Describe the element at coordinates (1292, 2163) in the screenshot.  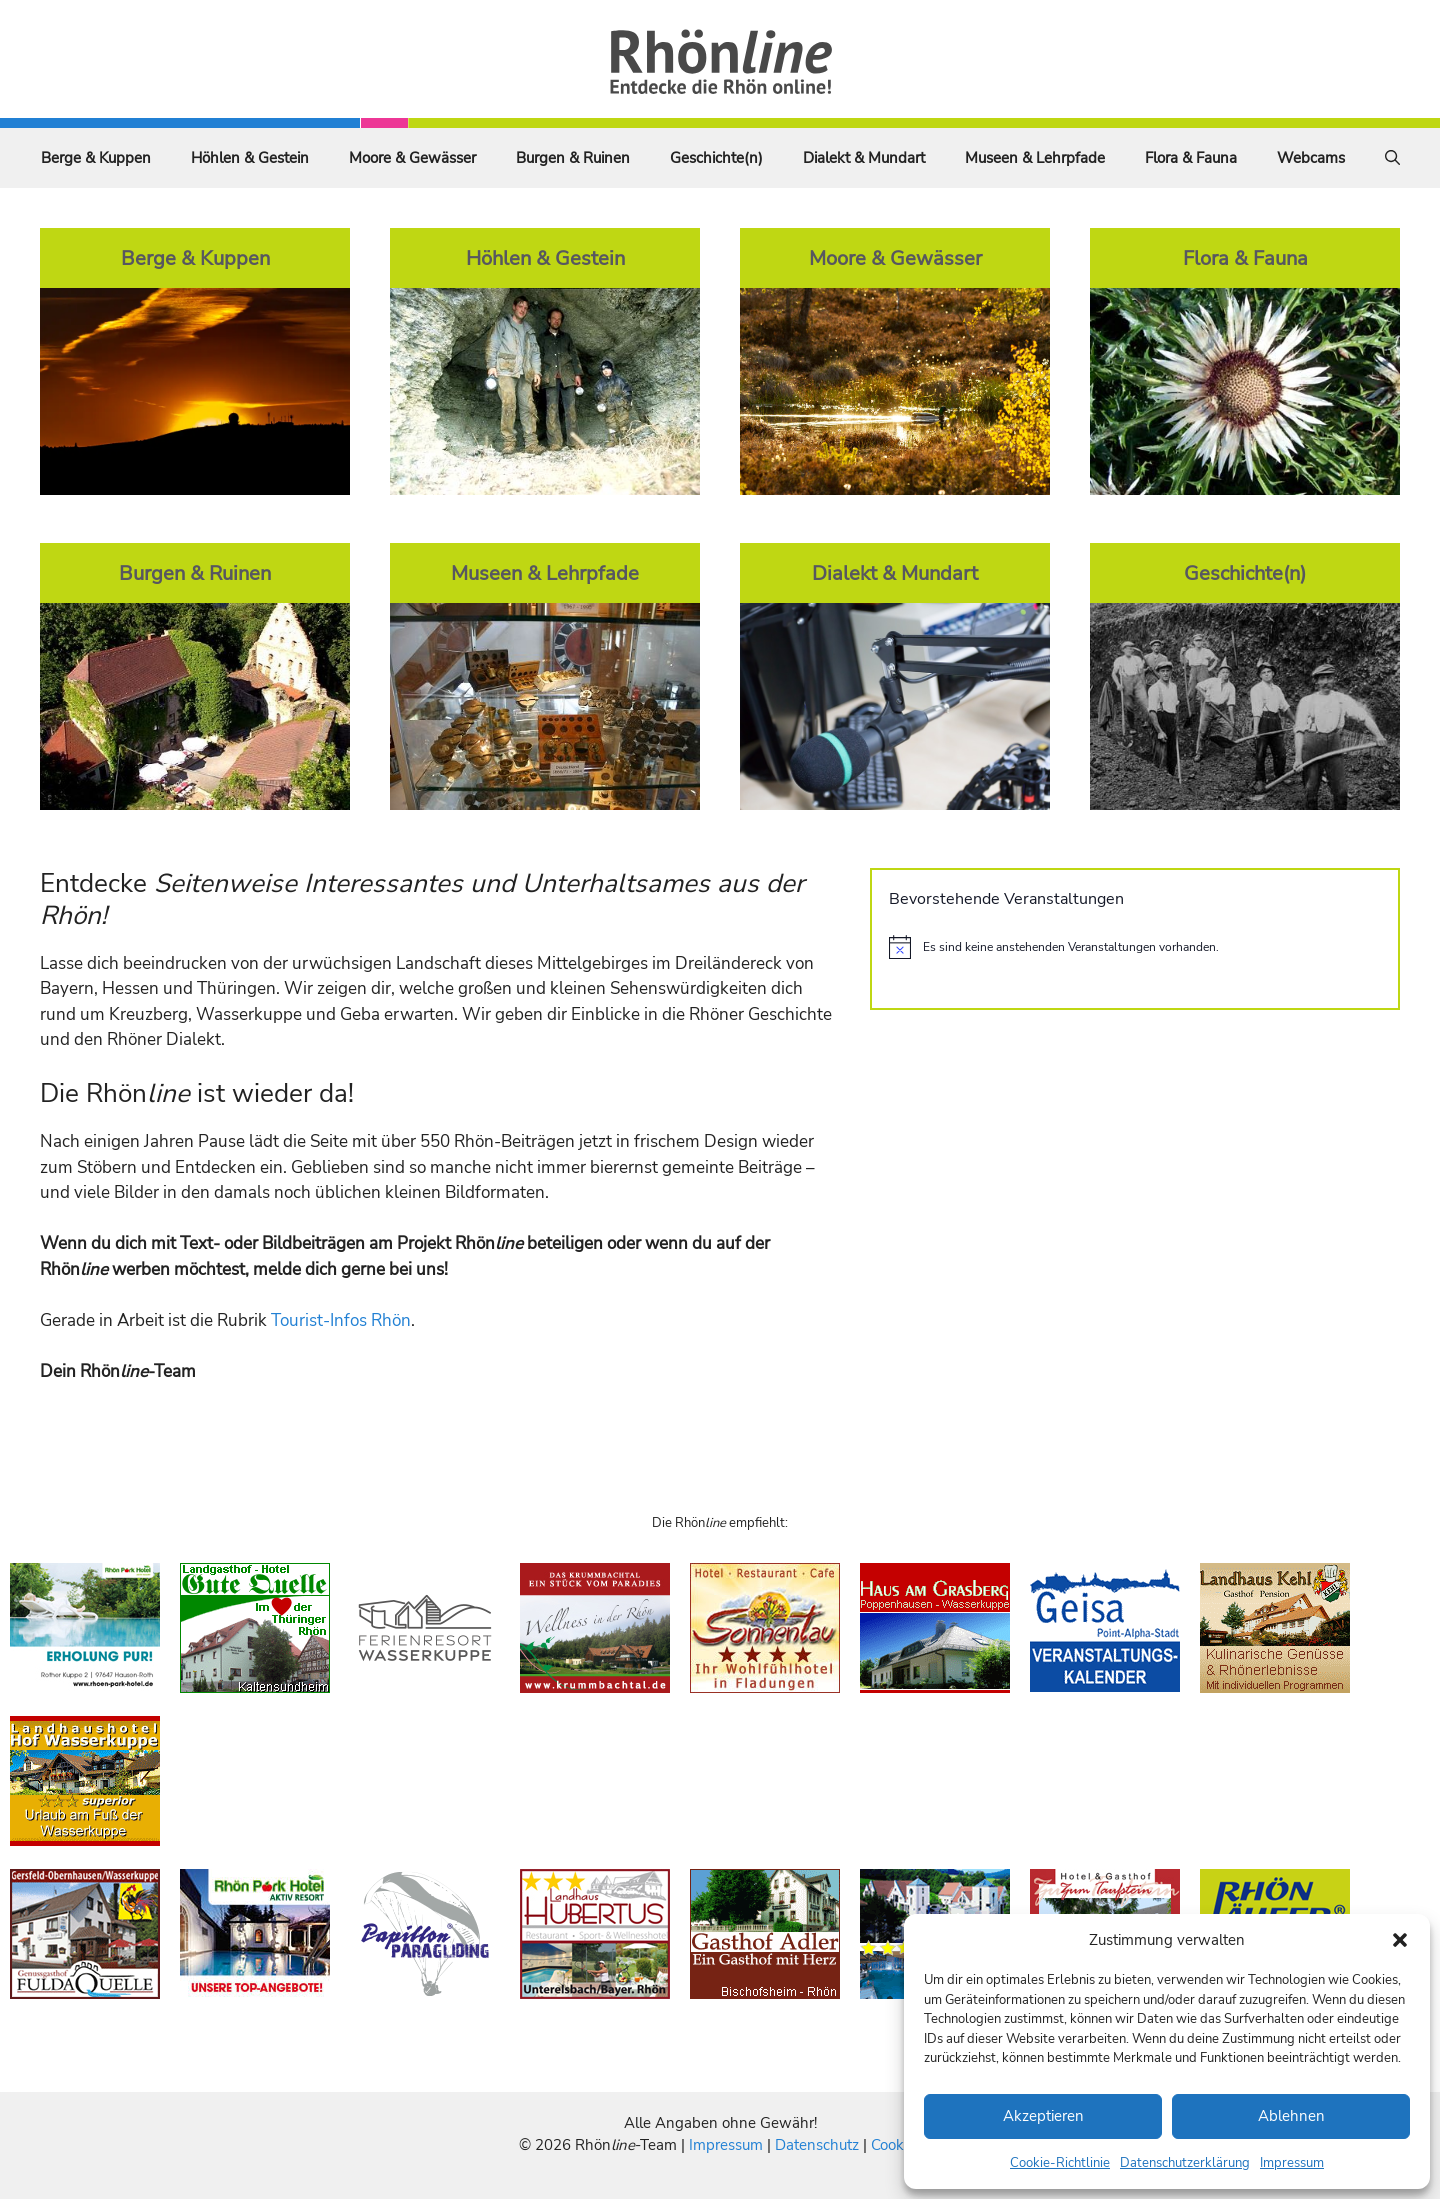
I see `Impressum` at that location.